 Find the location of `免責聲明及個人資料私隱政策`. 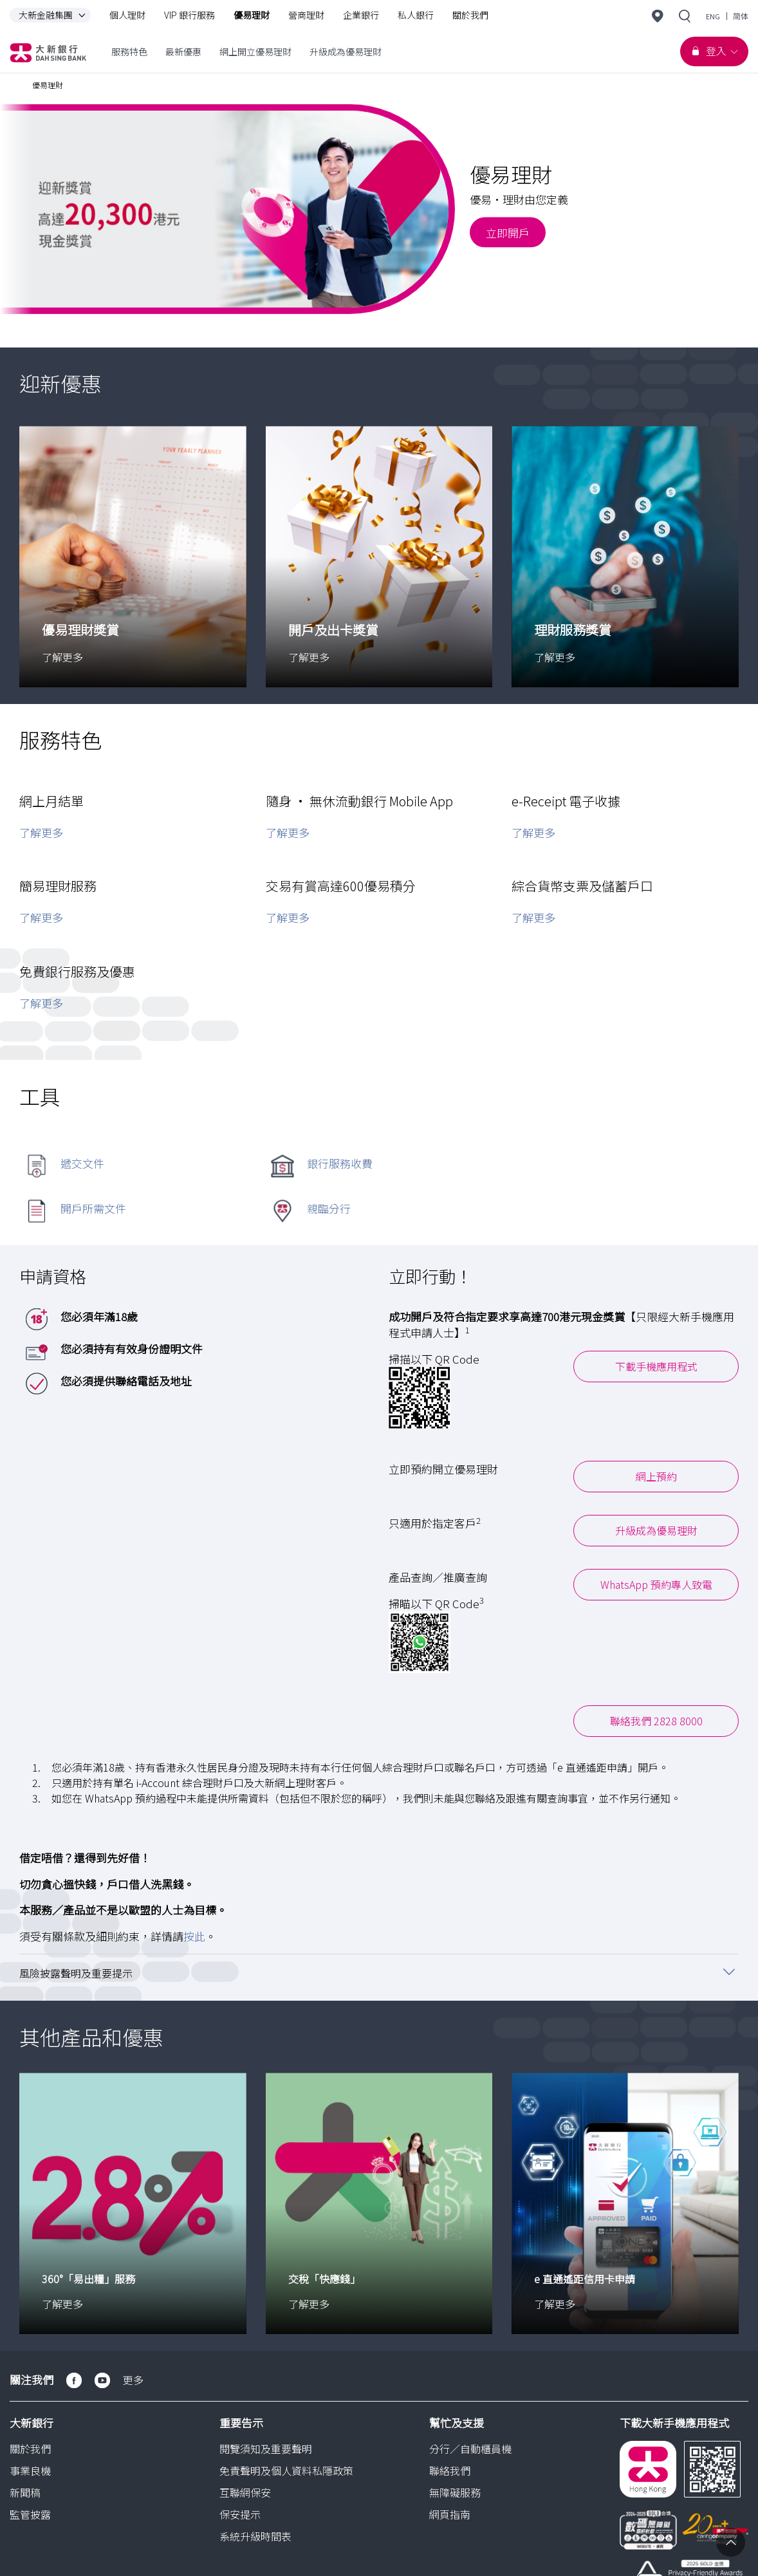

免責聲明及個人資料私隱政策 is located at coordinates (286, 2470).